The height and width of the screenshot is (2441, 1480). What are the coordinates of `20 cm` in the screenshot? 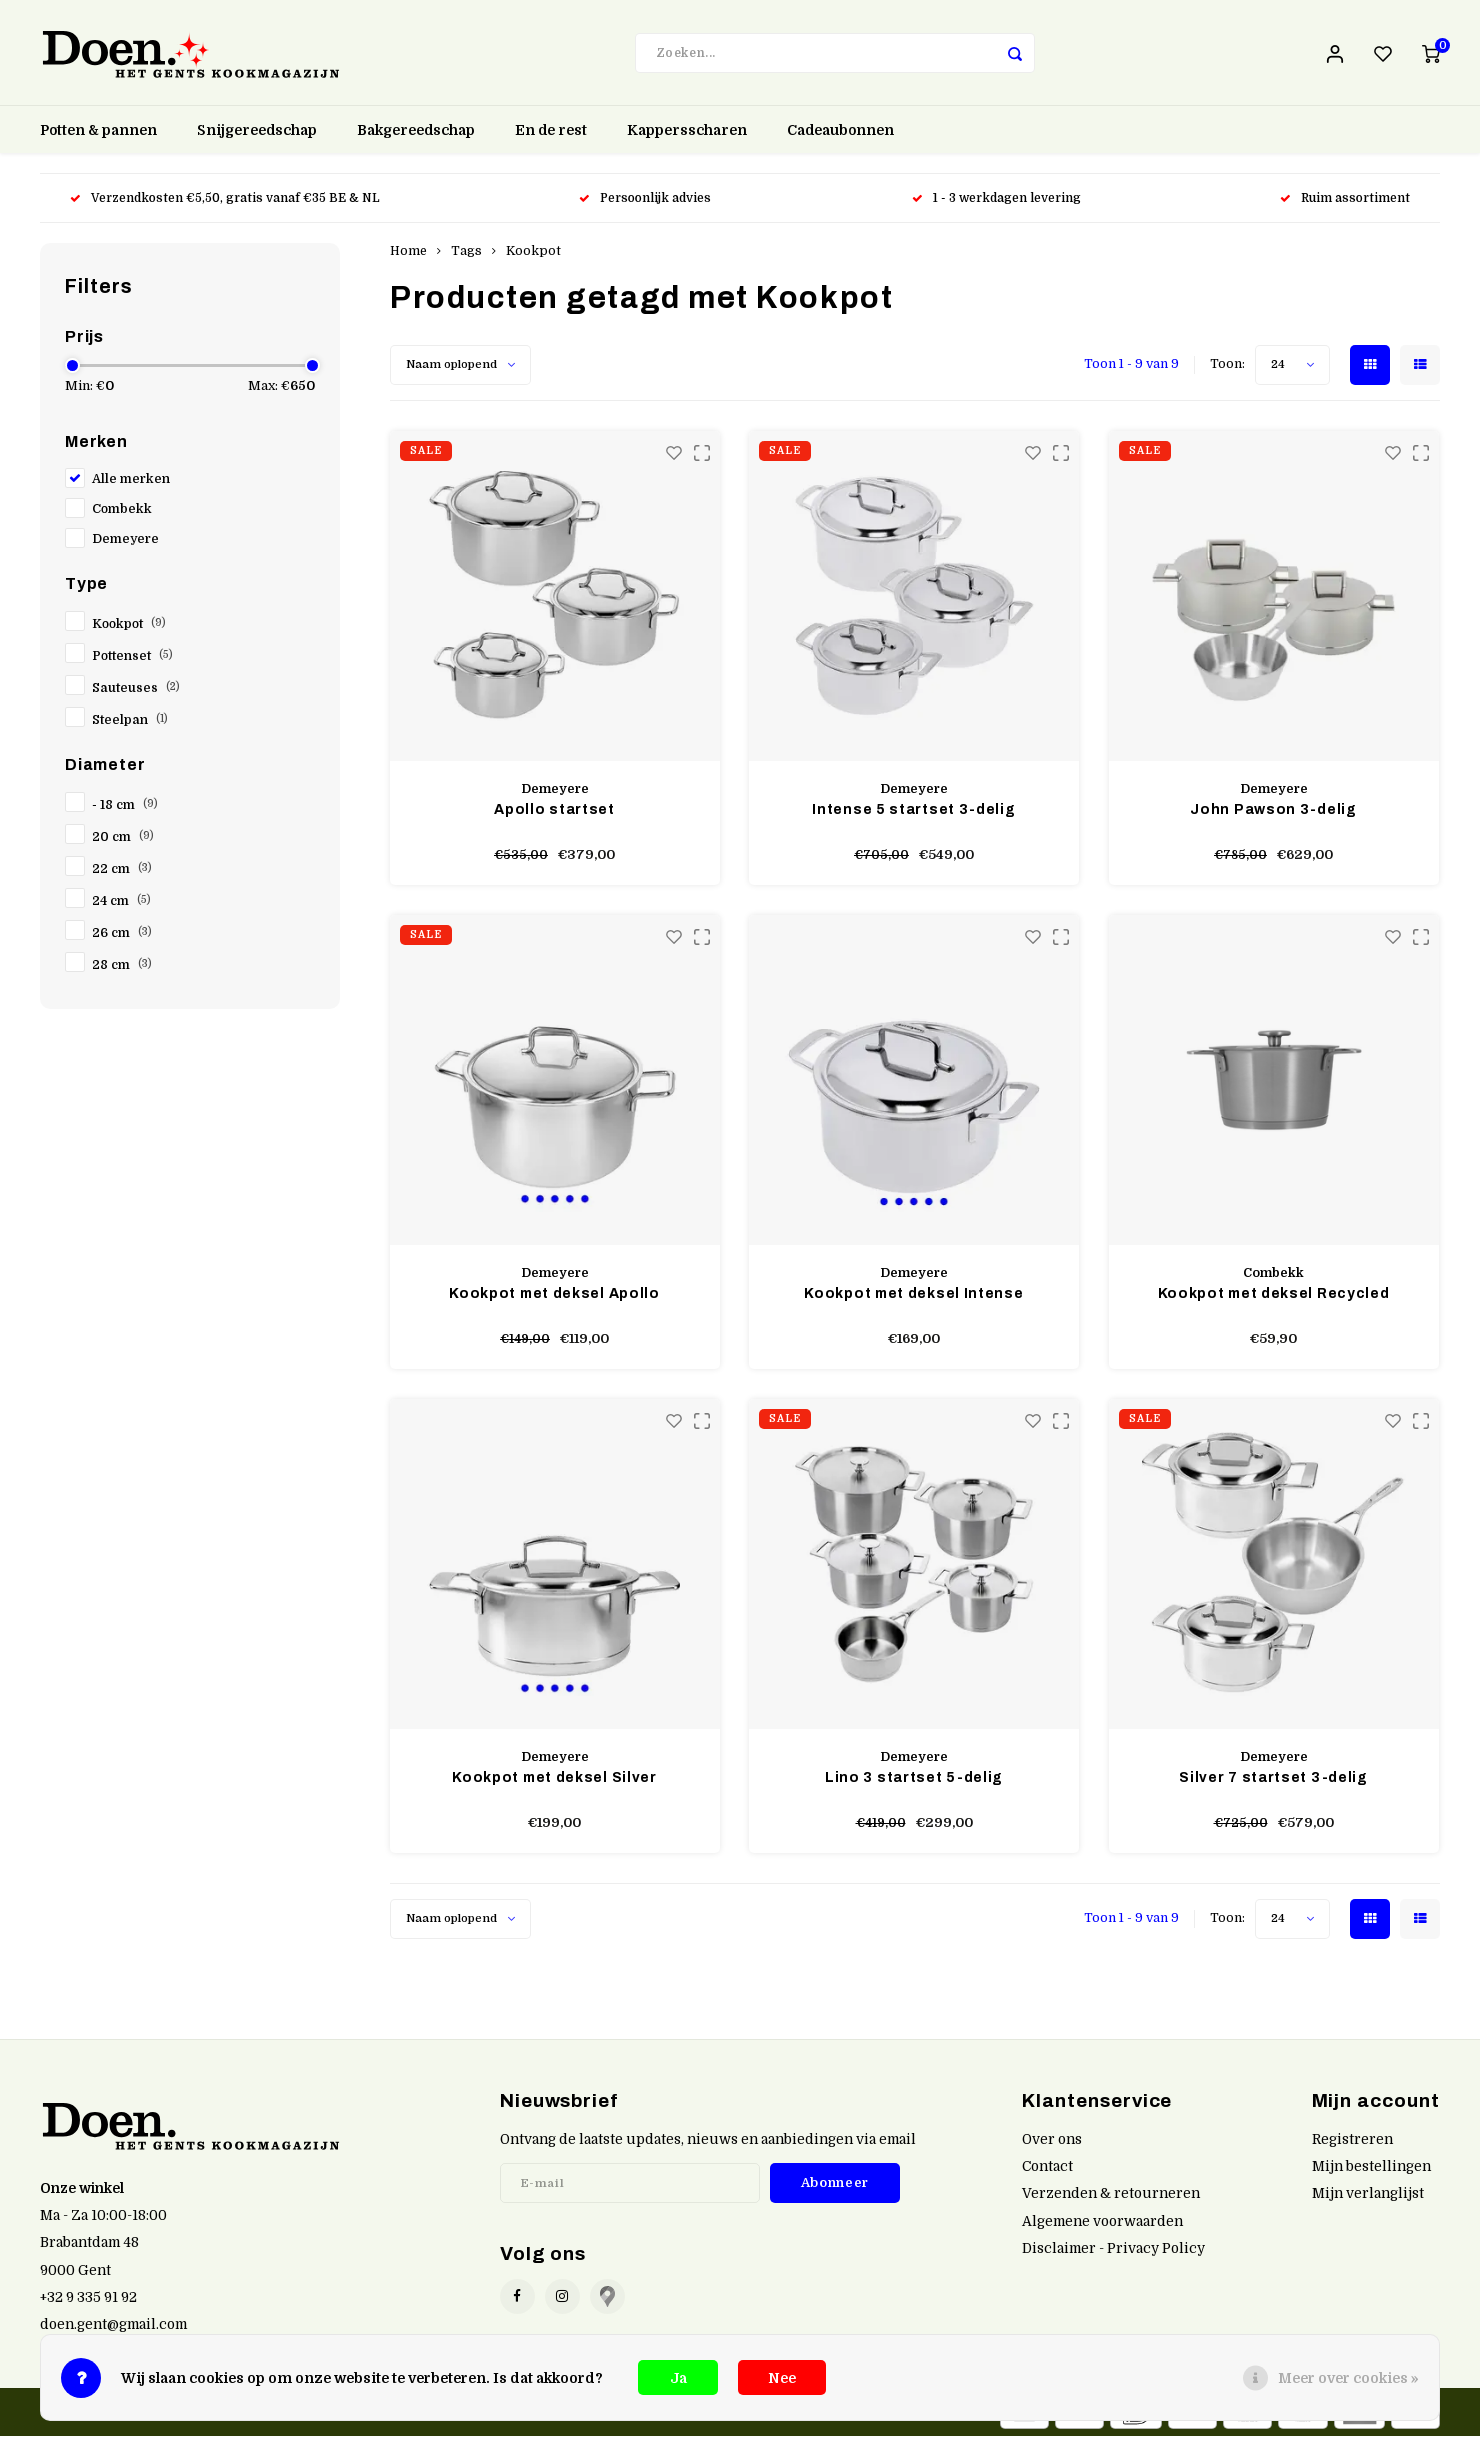 It's located at (123, 842).